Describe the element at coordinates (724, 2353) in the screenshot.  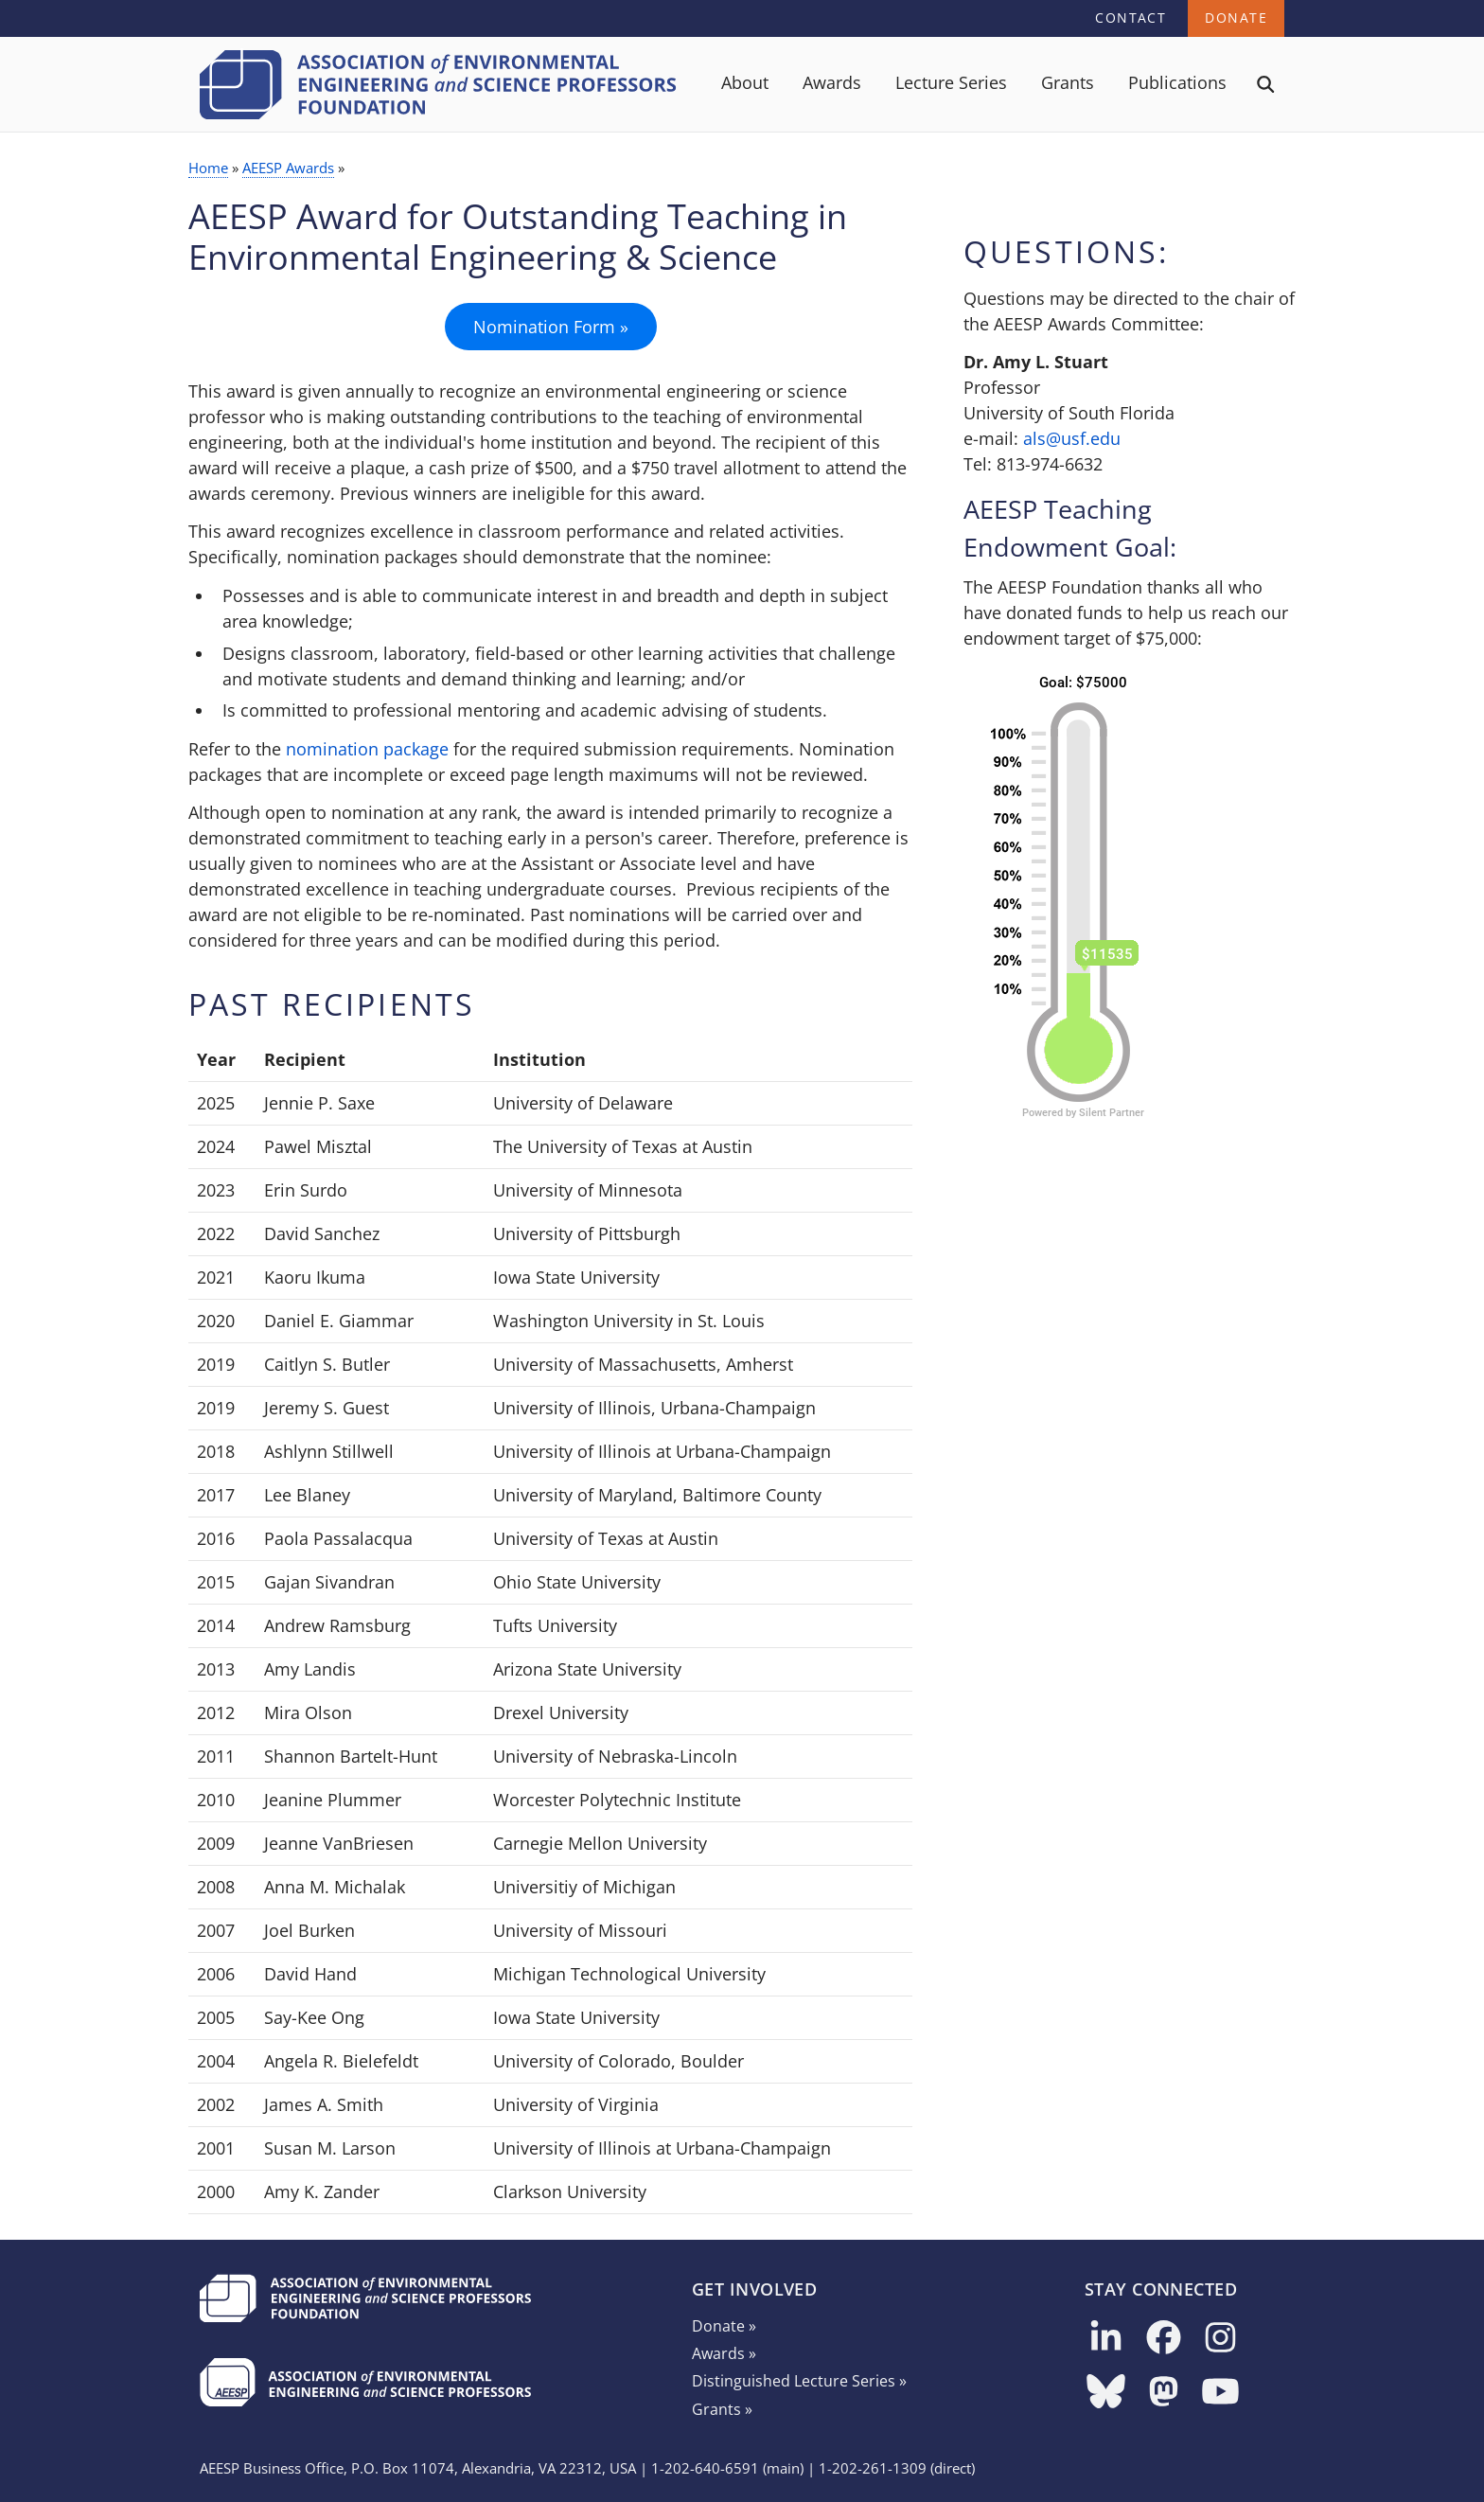
I see `Awards »` at that location.